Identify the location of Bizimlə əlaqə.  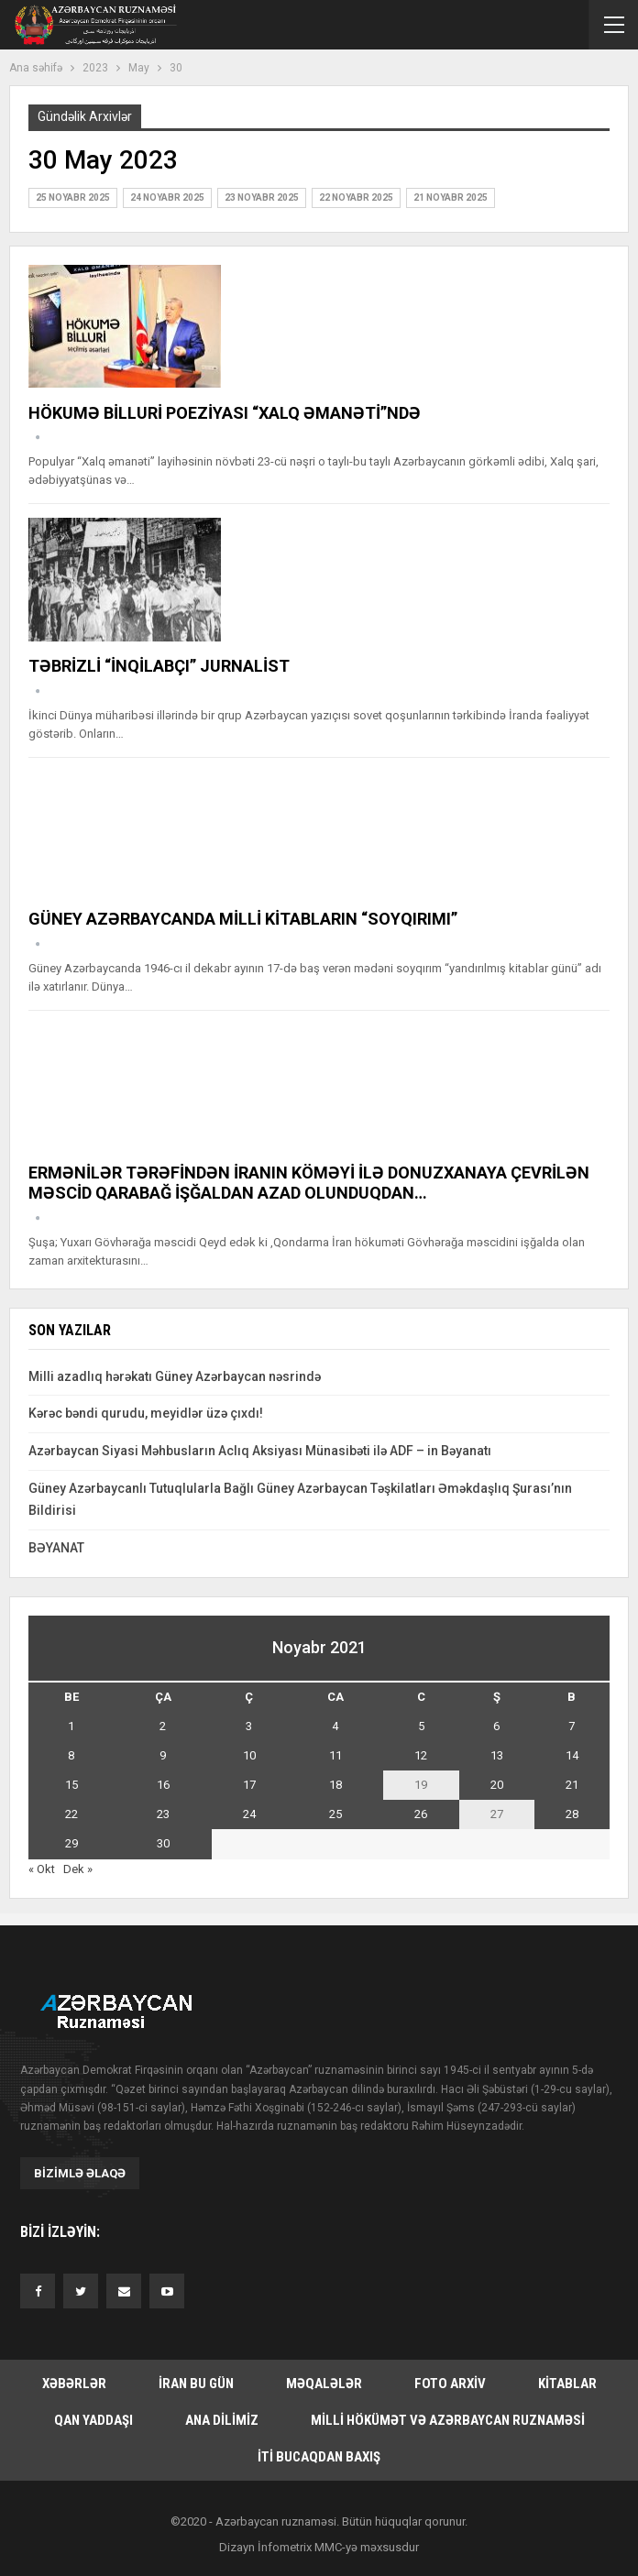
(80, 2173).